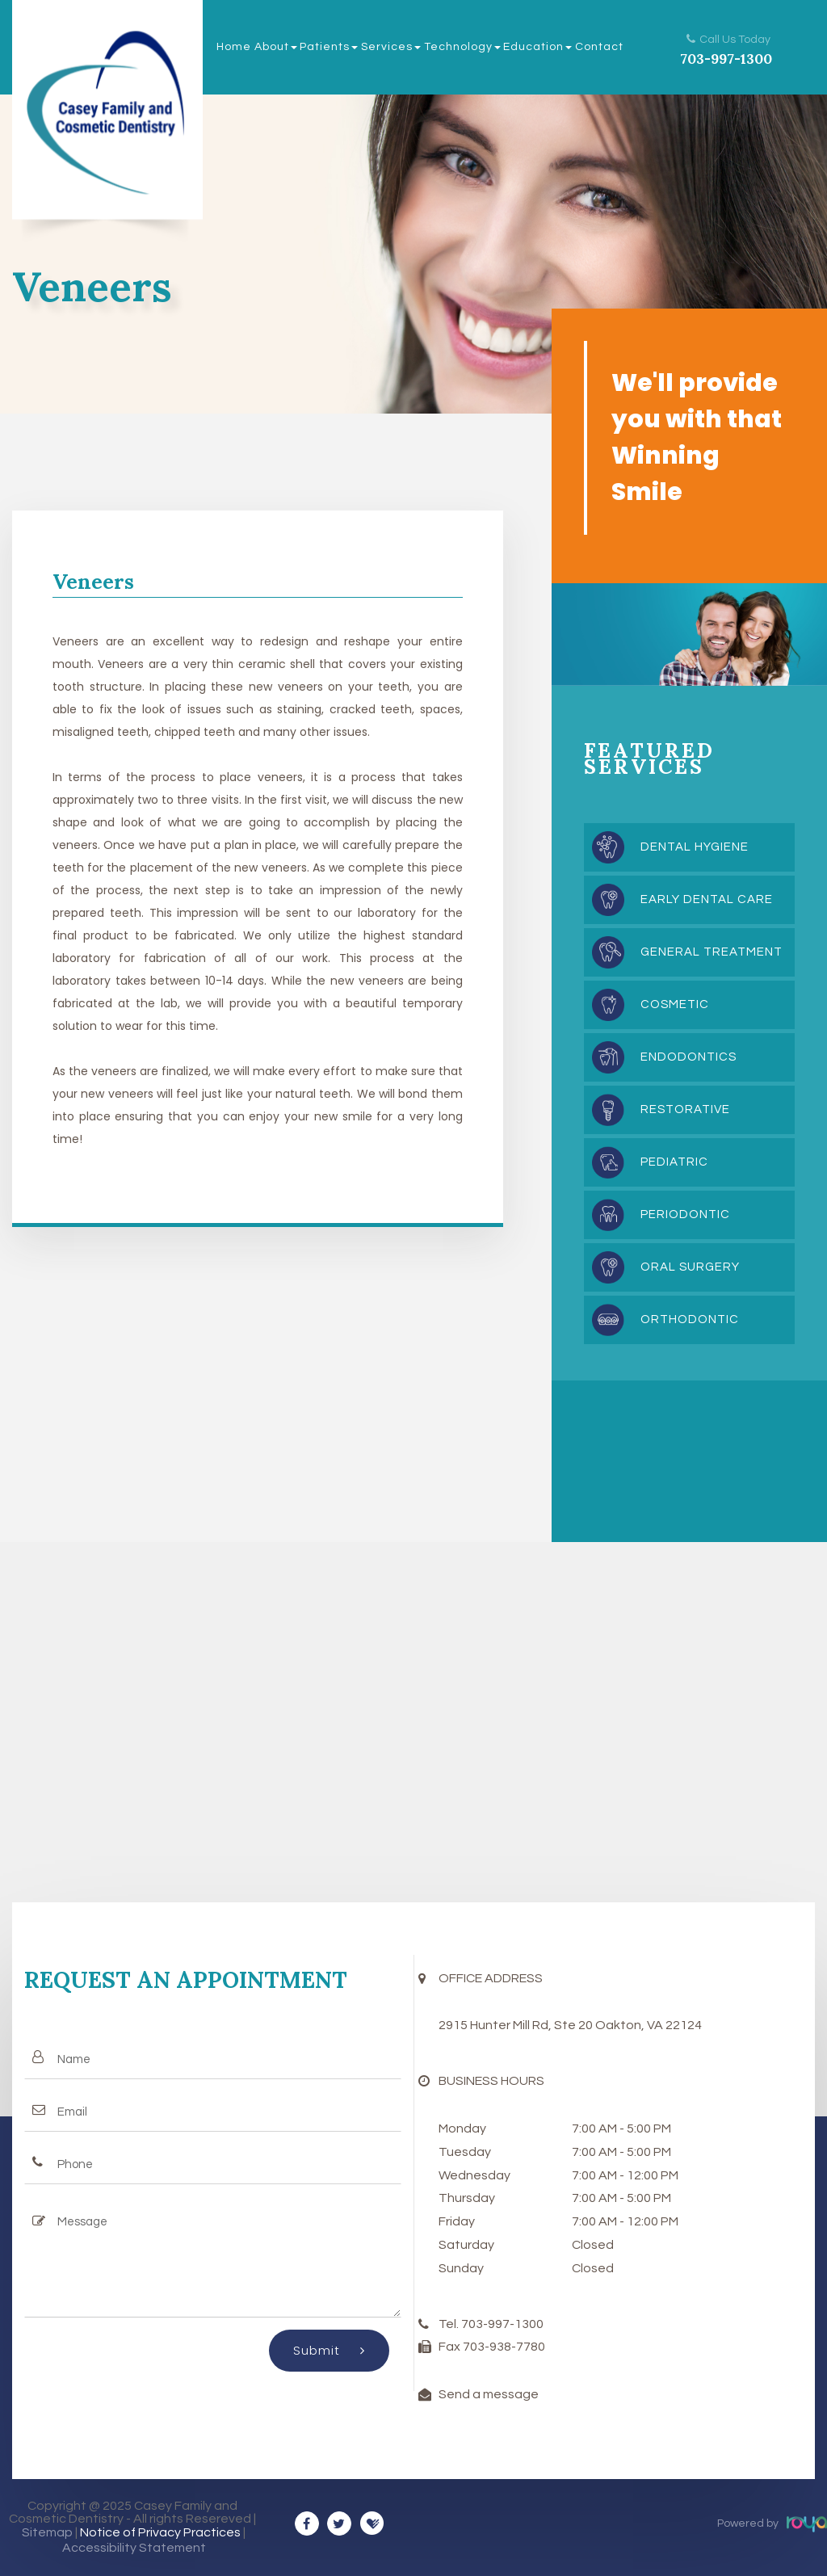 This screenshot has width=827, height=2576. What do you see at coordinates (134, 2547) in the screenshot?
I see `Accessibility Statement` at bounding box center [134, 2547].